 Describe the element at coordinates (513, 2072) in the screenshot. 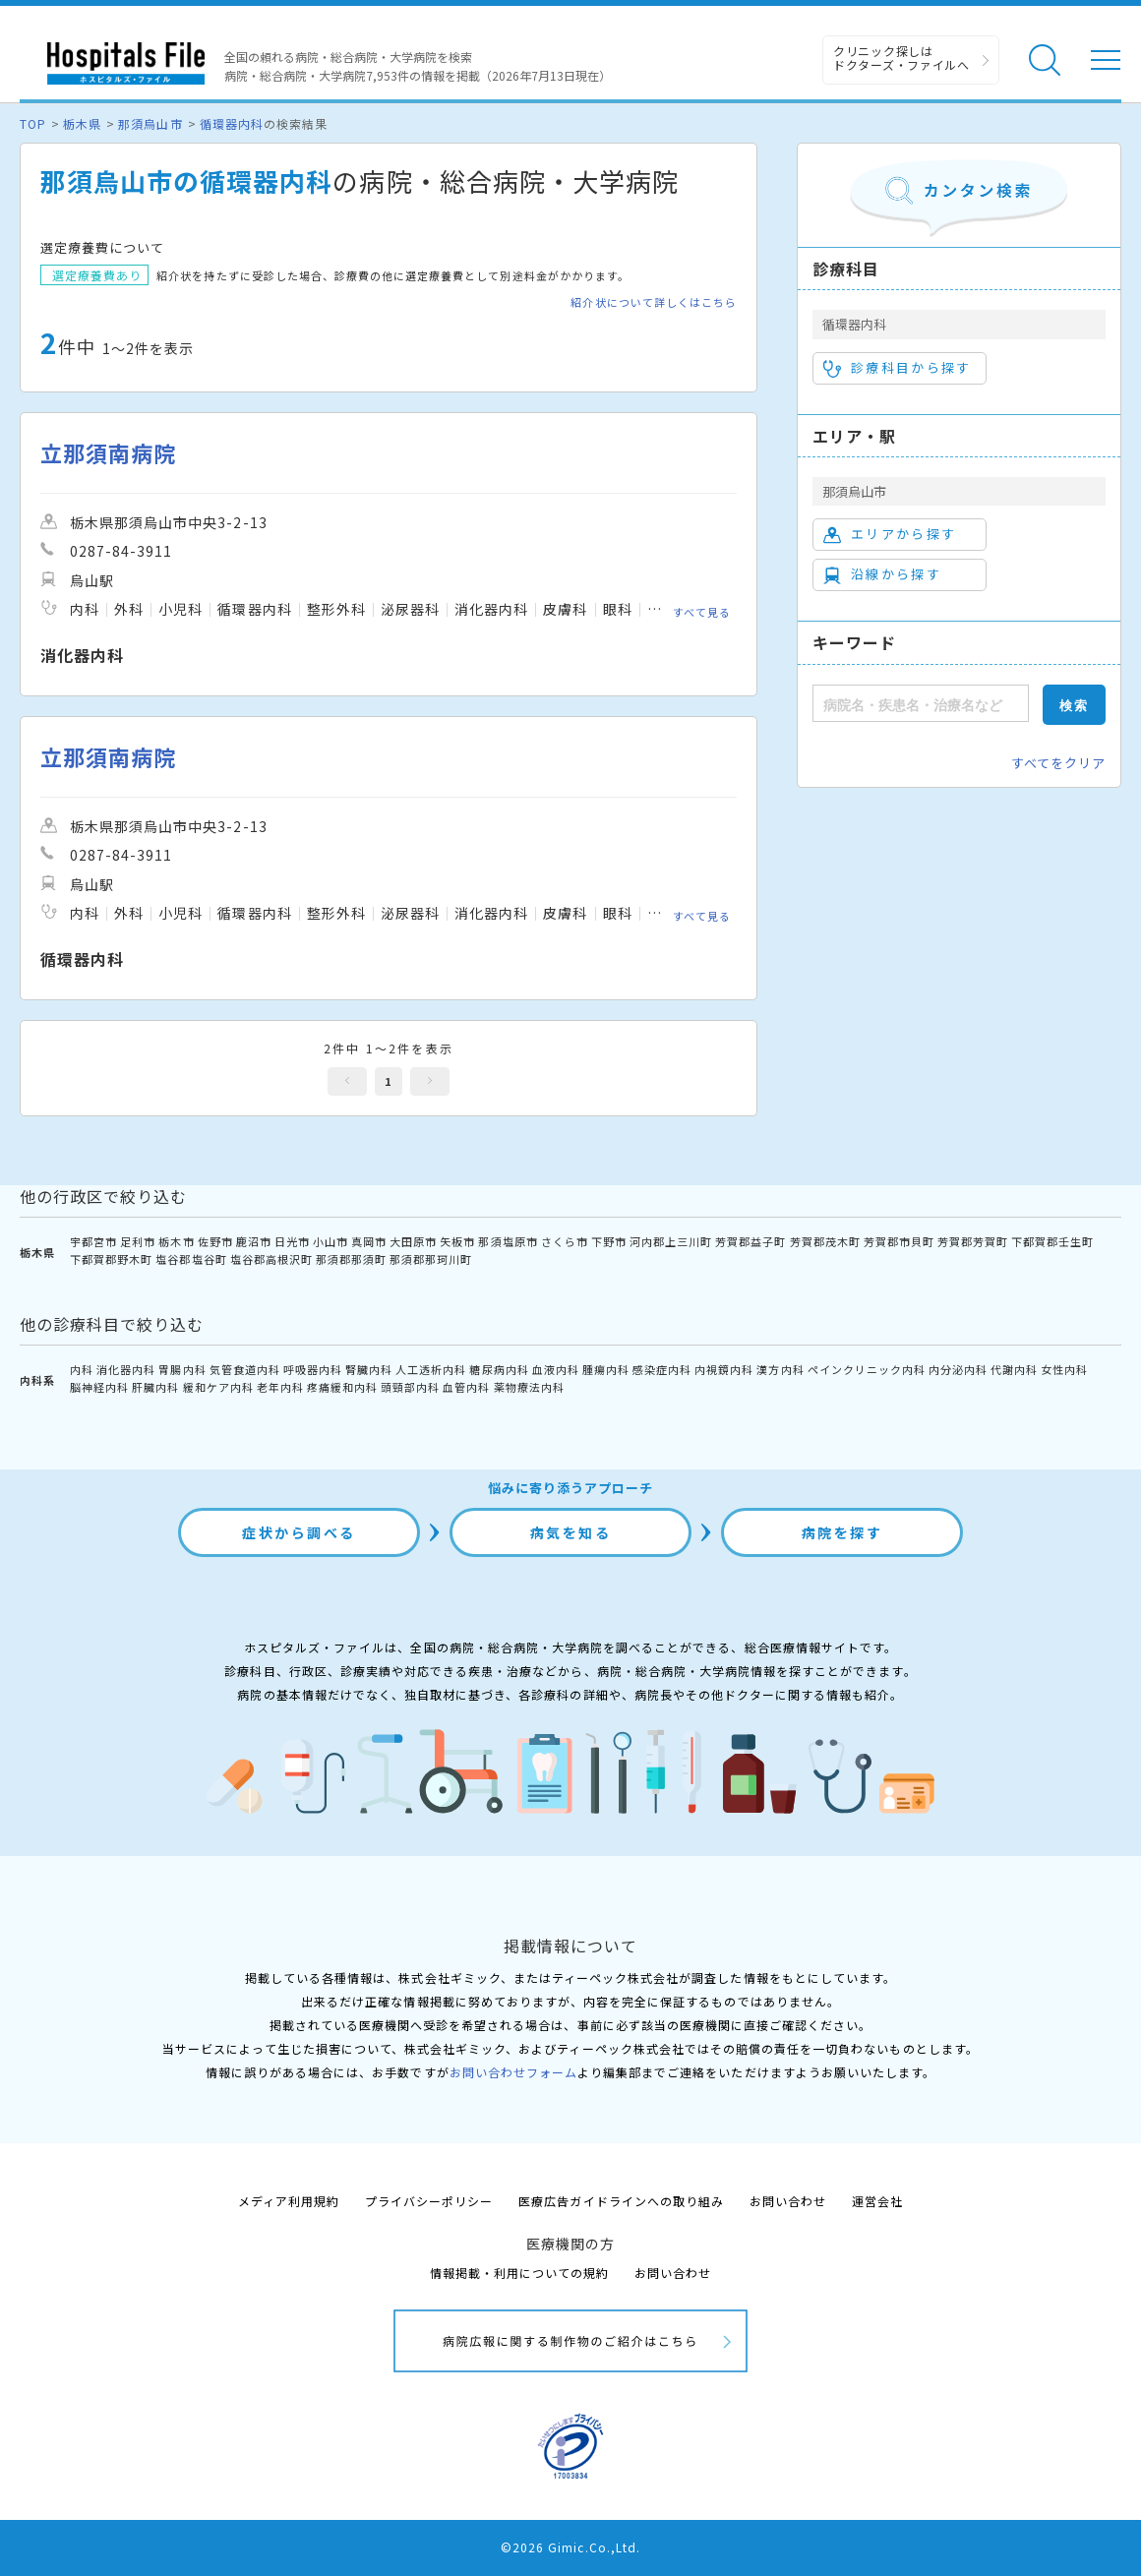

I see `お問い合わせフォーム` at that location.